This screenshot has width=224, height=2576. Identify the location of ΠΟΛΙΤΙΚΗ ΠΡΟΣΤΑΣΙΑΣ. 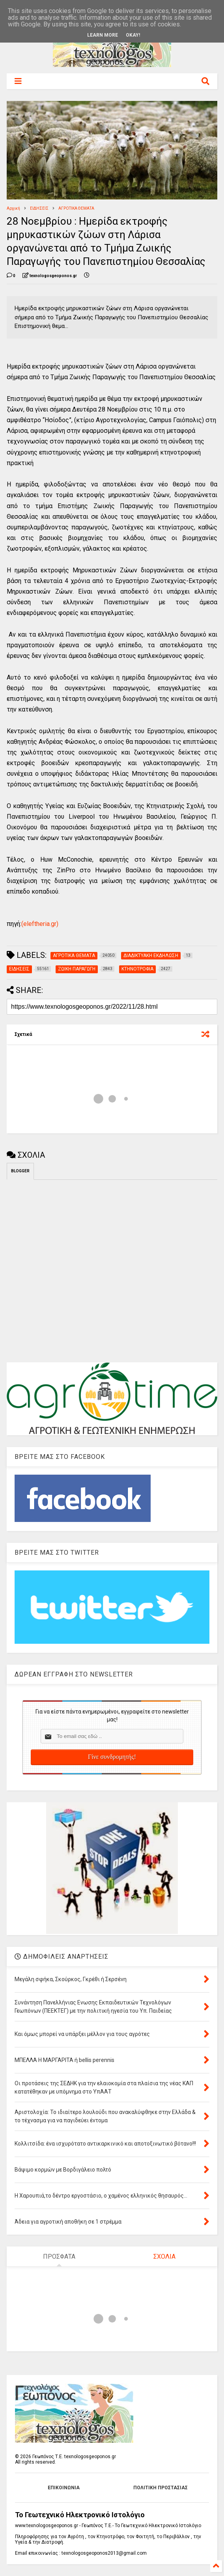
(160, 2487).